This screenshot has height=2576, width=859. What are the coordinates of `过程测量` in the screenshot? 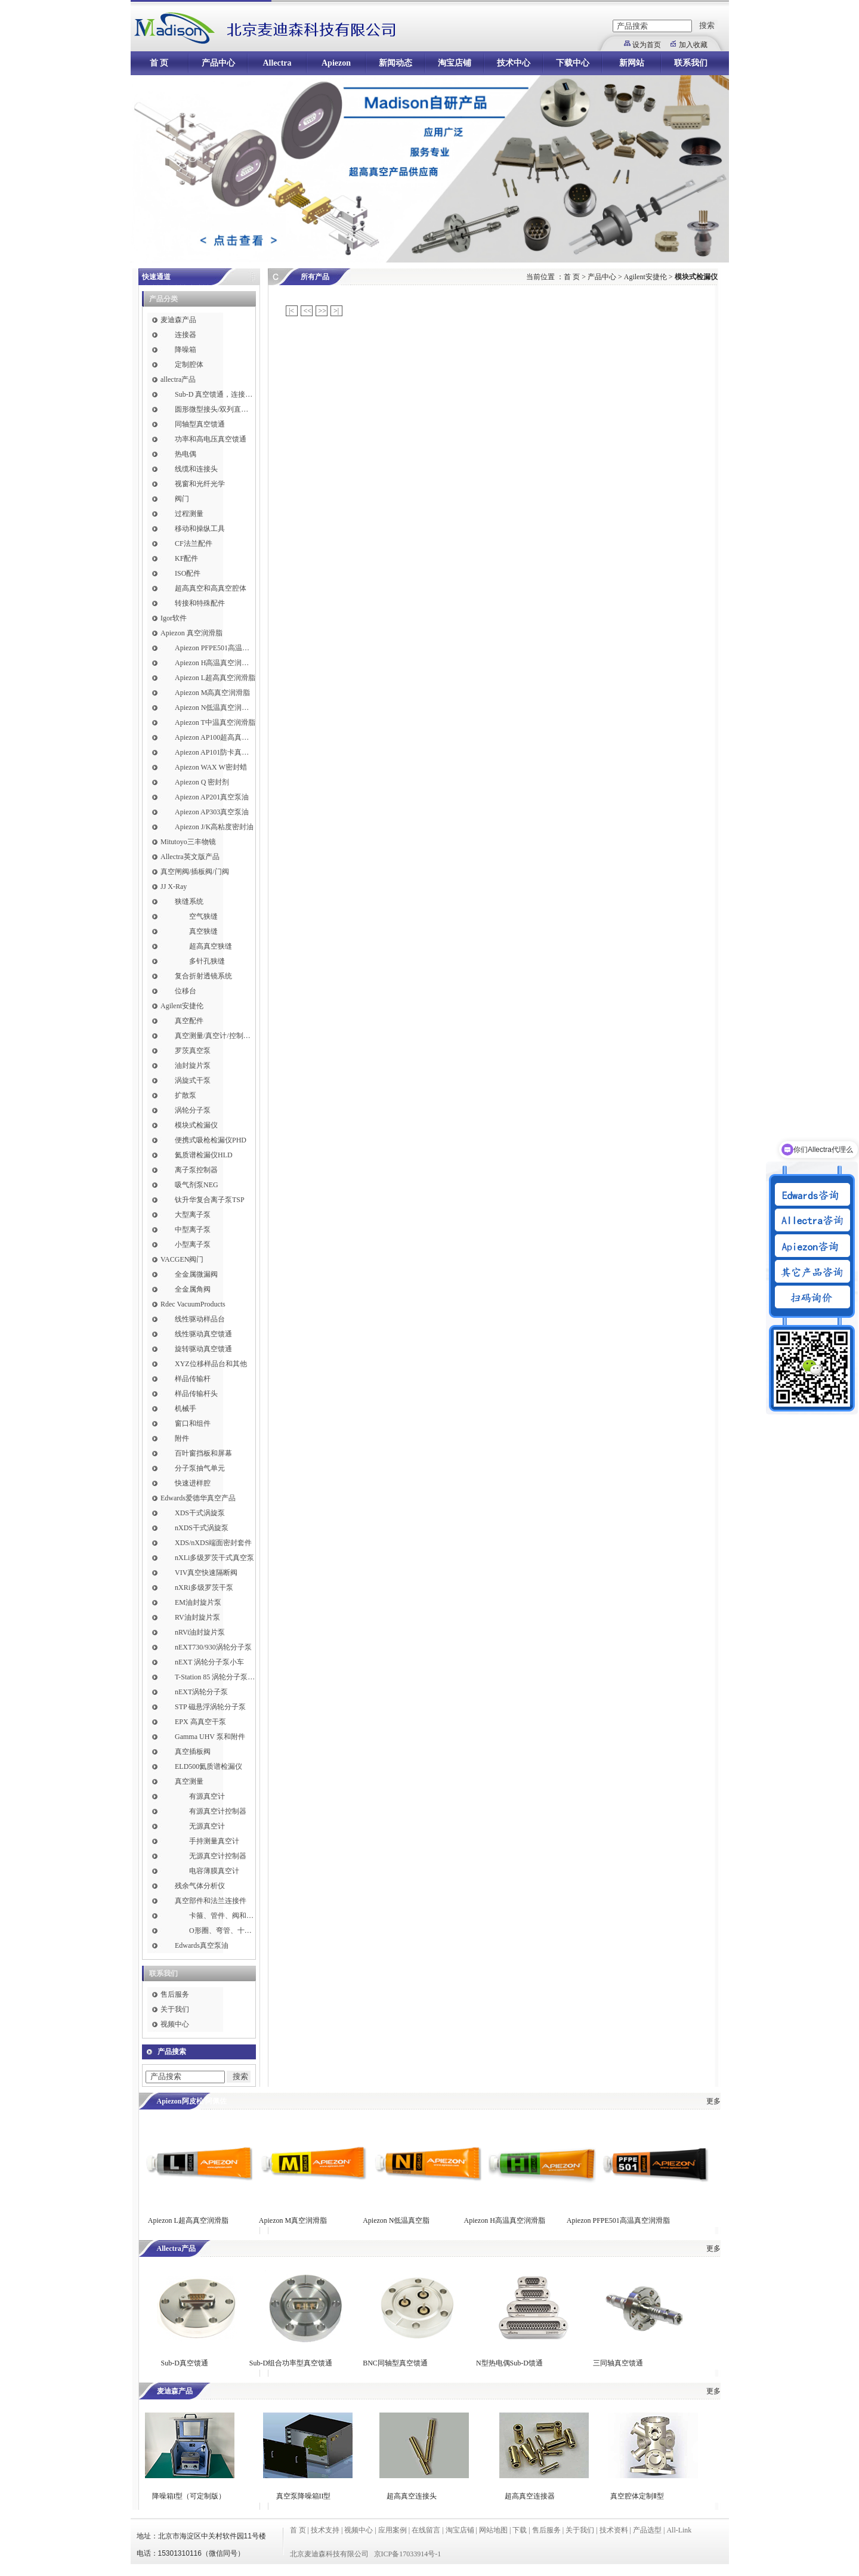 It's located at (189, 513).